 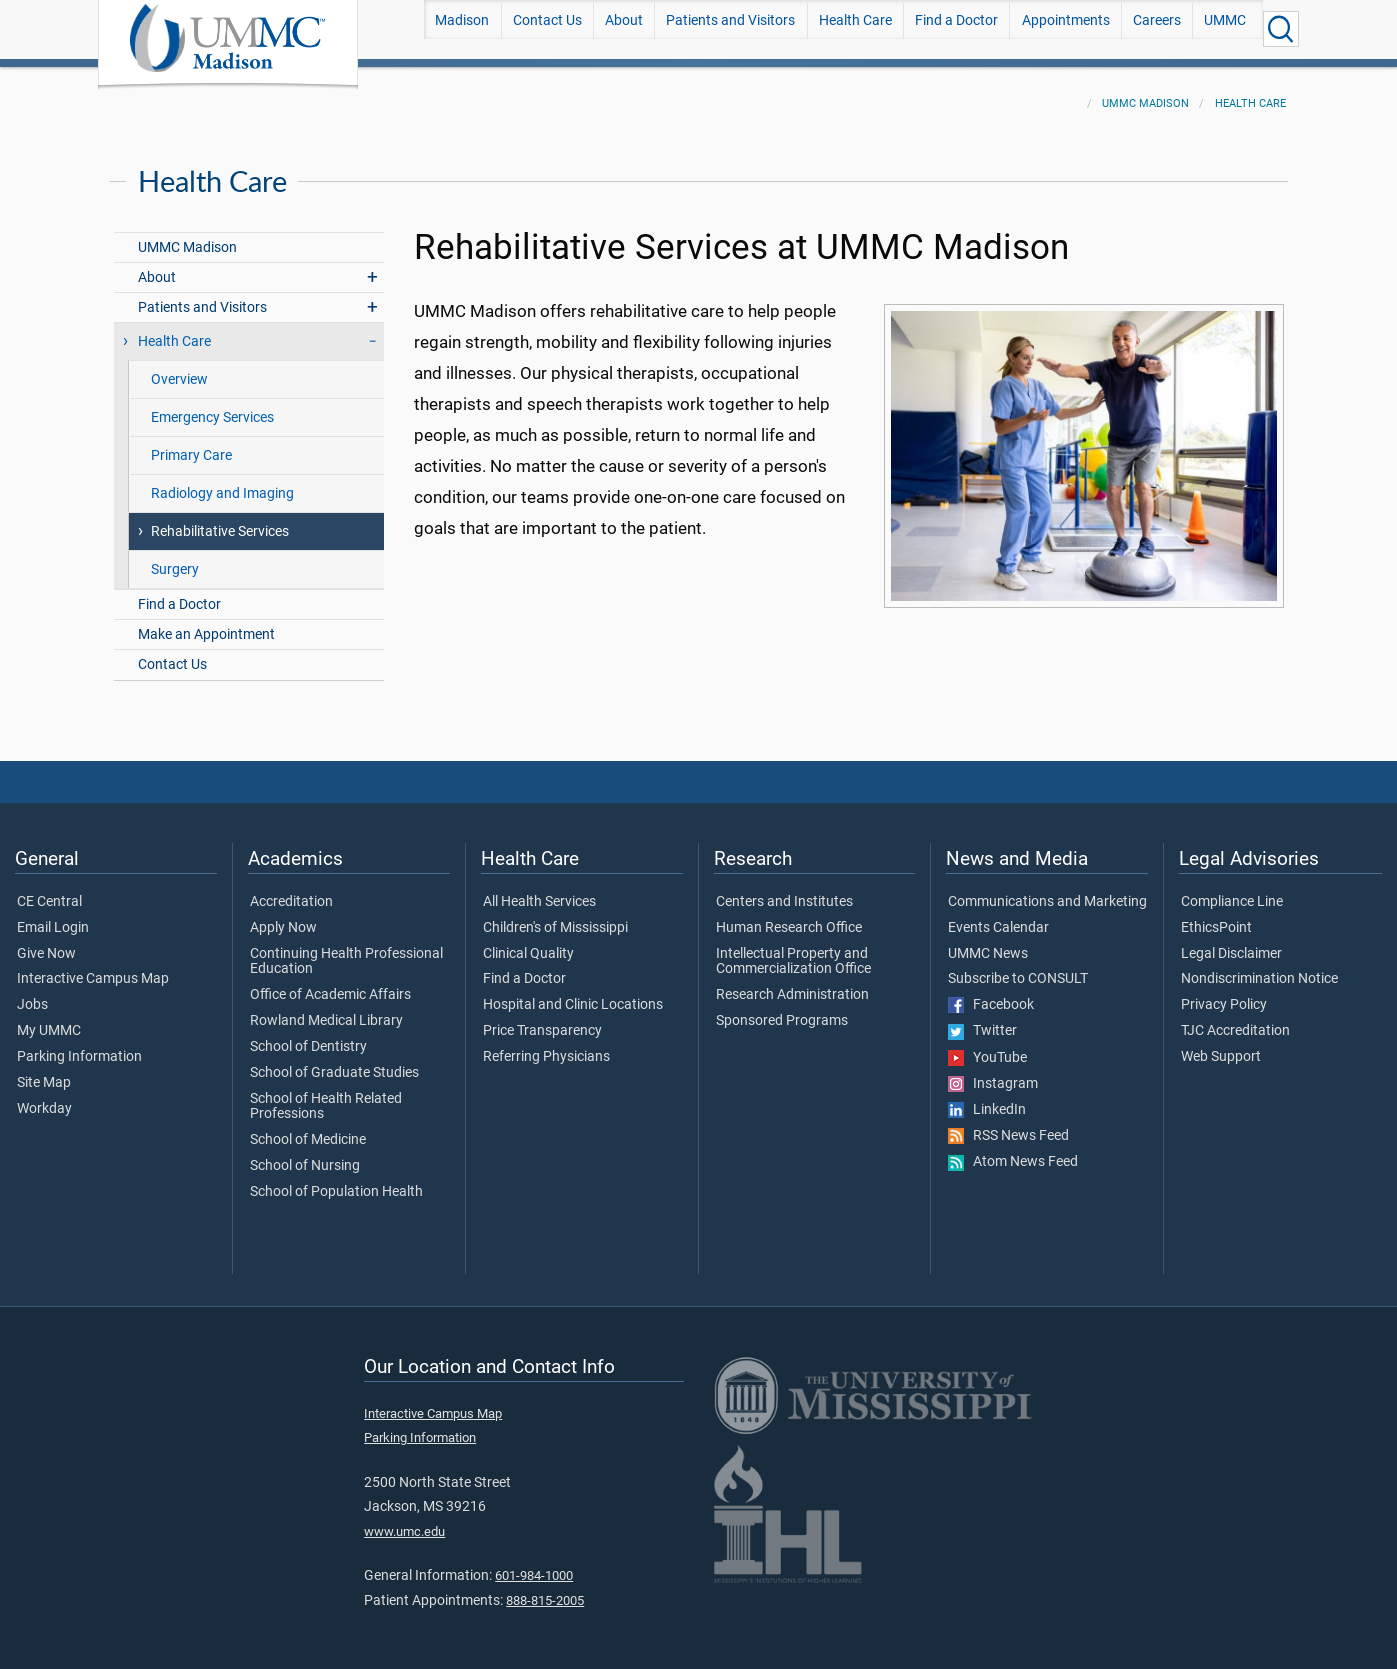 I want to click on Privacy Policy, so click(x=1224, y=993).